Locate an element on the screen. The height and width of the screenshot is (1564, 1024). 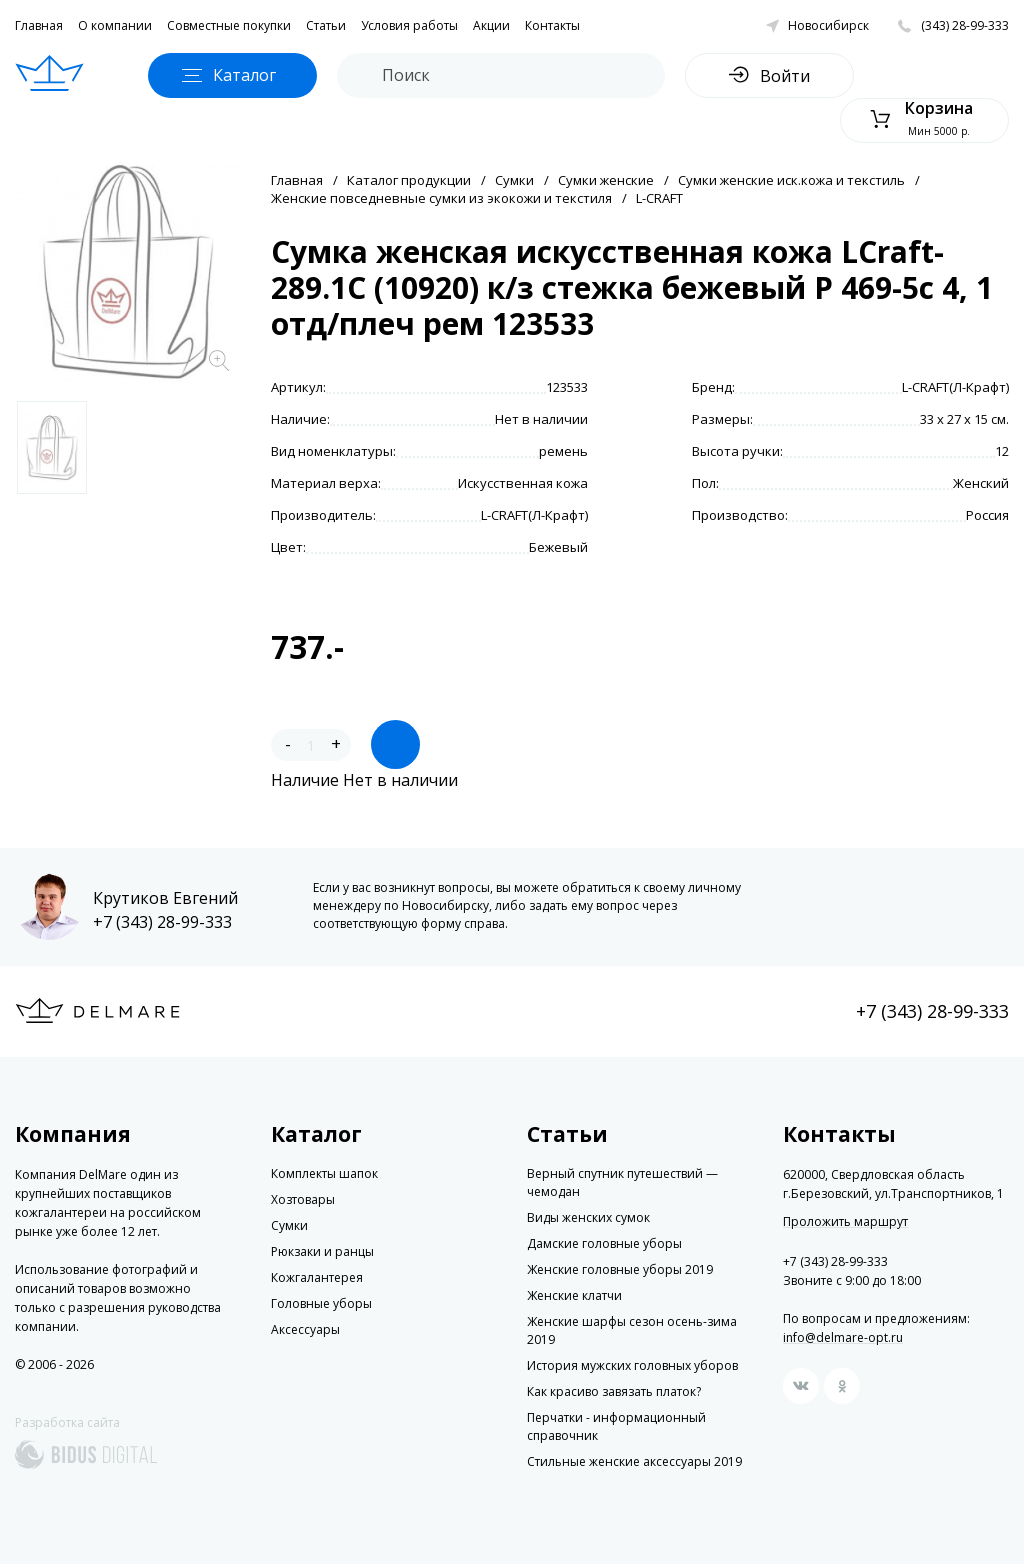
Каталог продукции is located at coordinates (409, 180).